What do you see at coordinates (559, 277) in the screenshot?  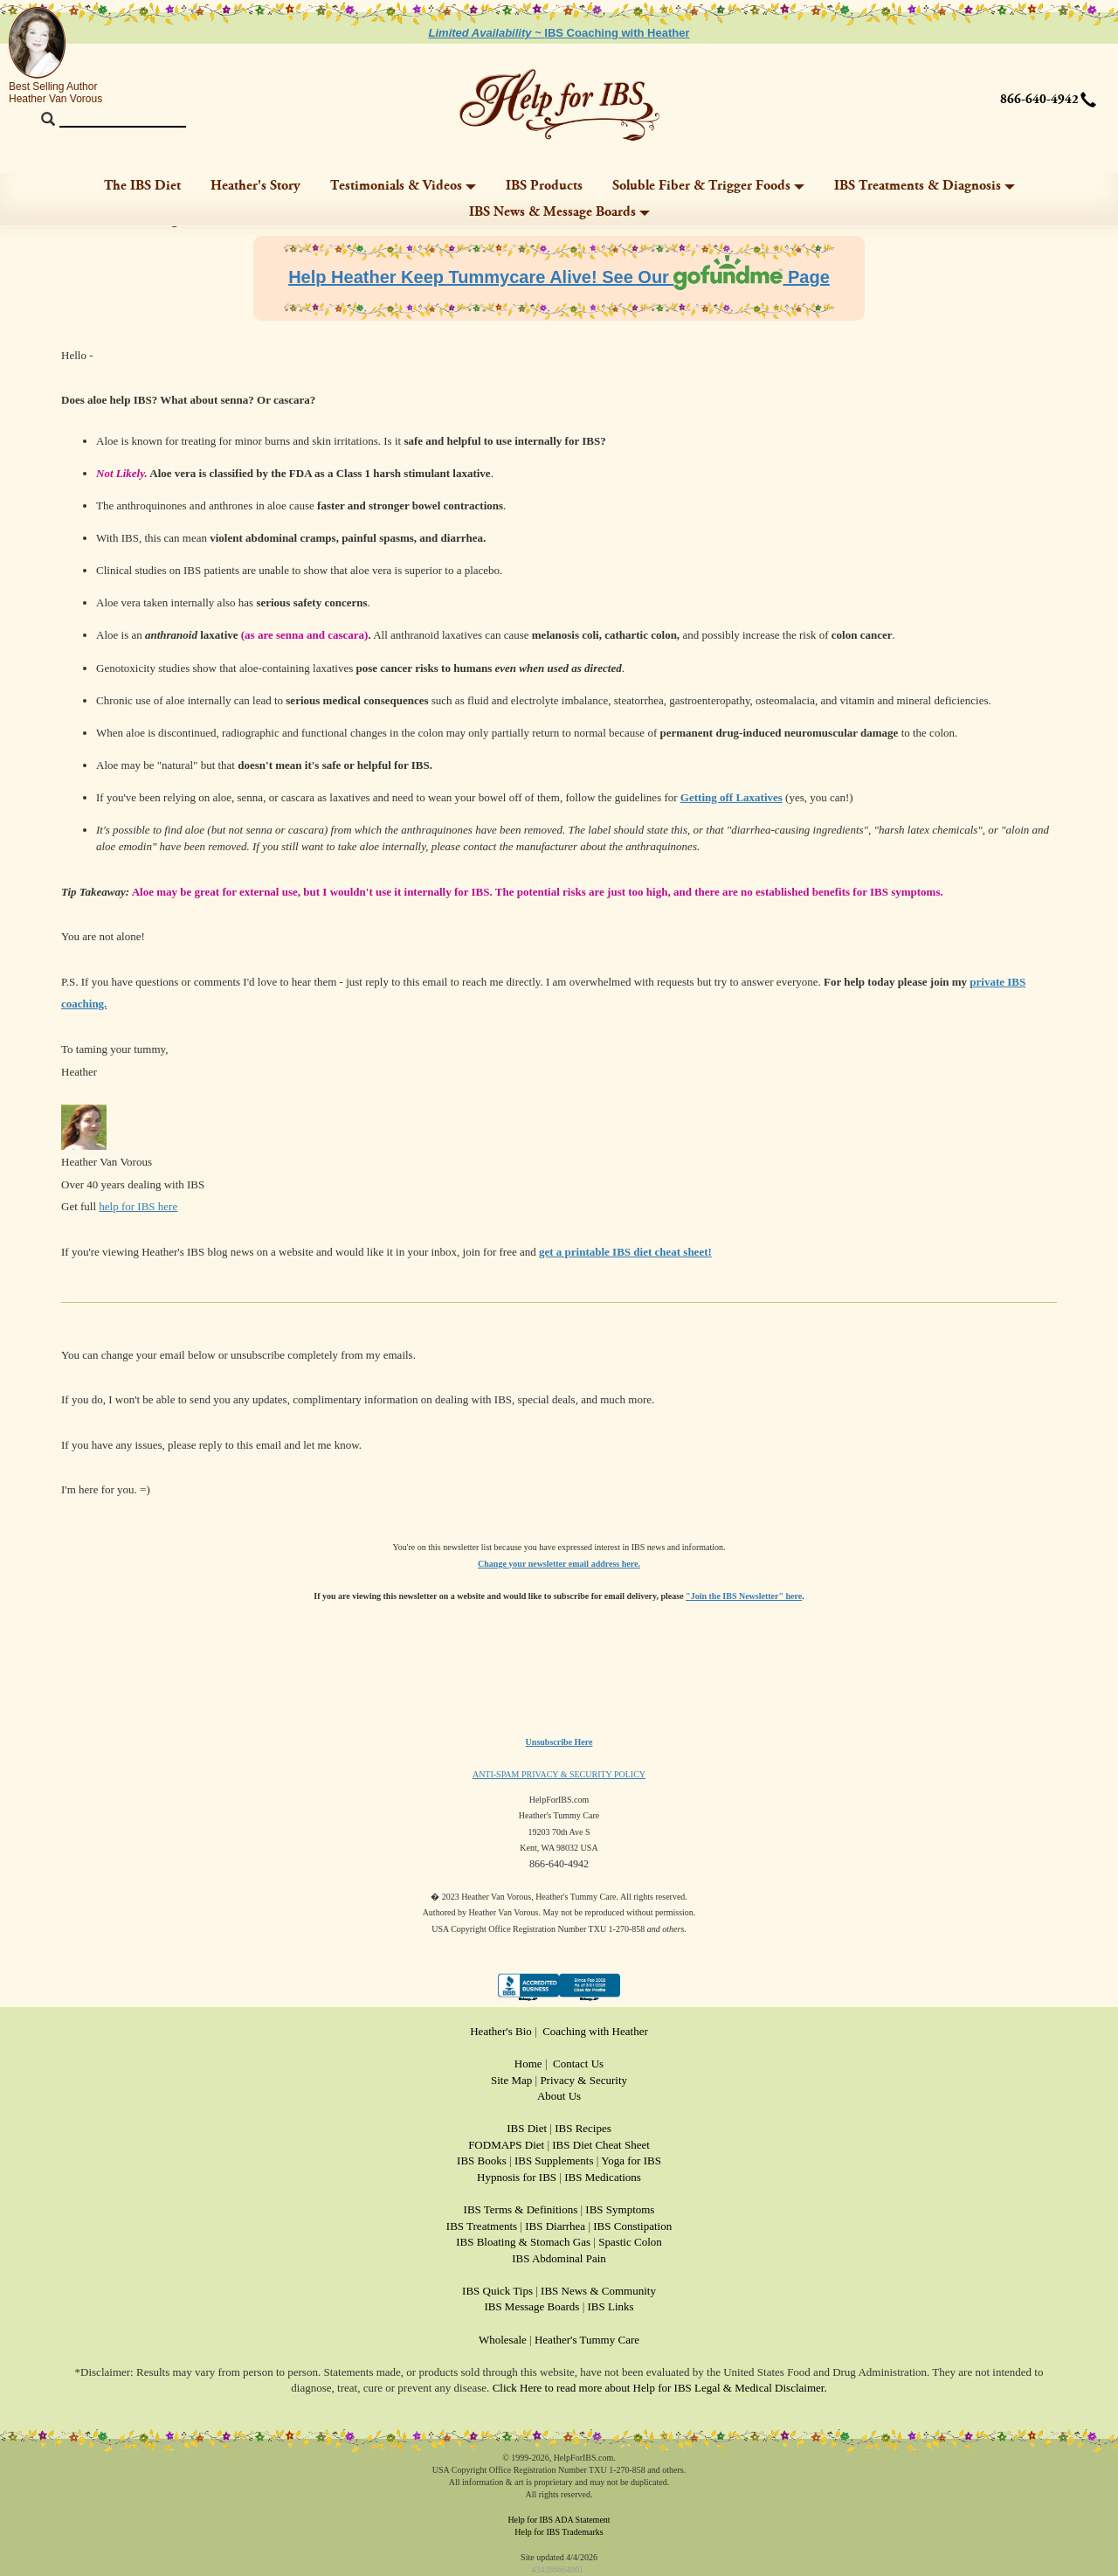 I see `Help Heather Keep Tummycare Alive! See Our Page` at bounding box center [559, 277].